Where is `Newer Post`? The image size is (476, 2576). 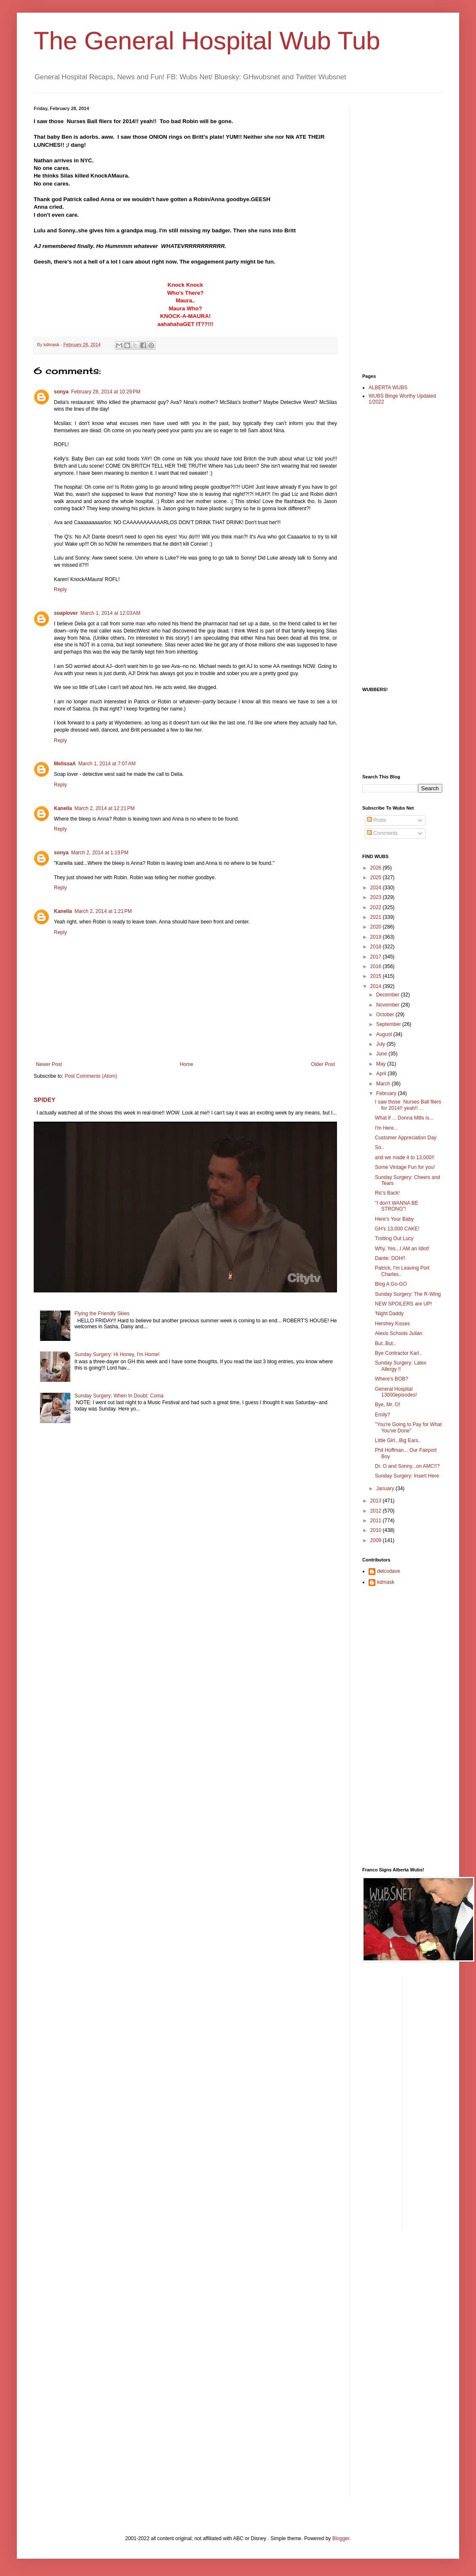
Newer Post is located at coordinates (49, 1064).